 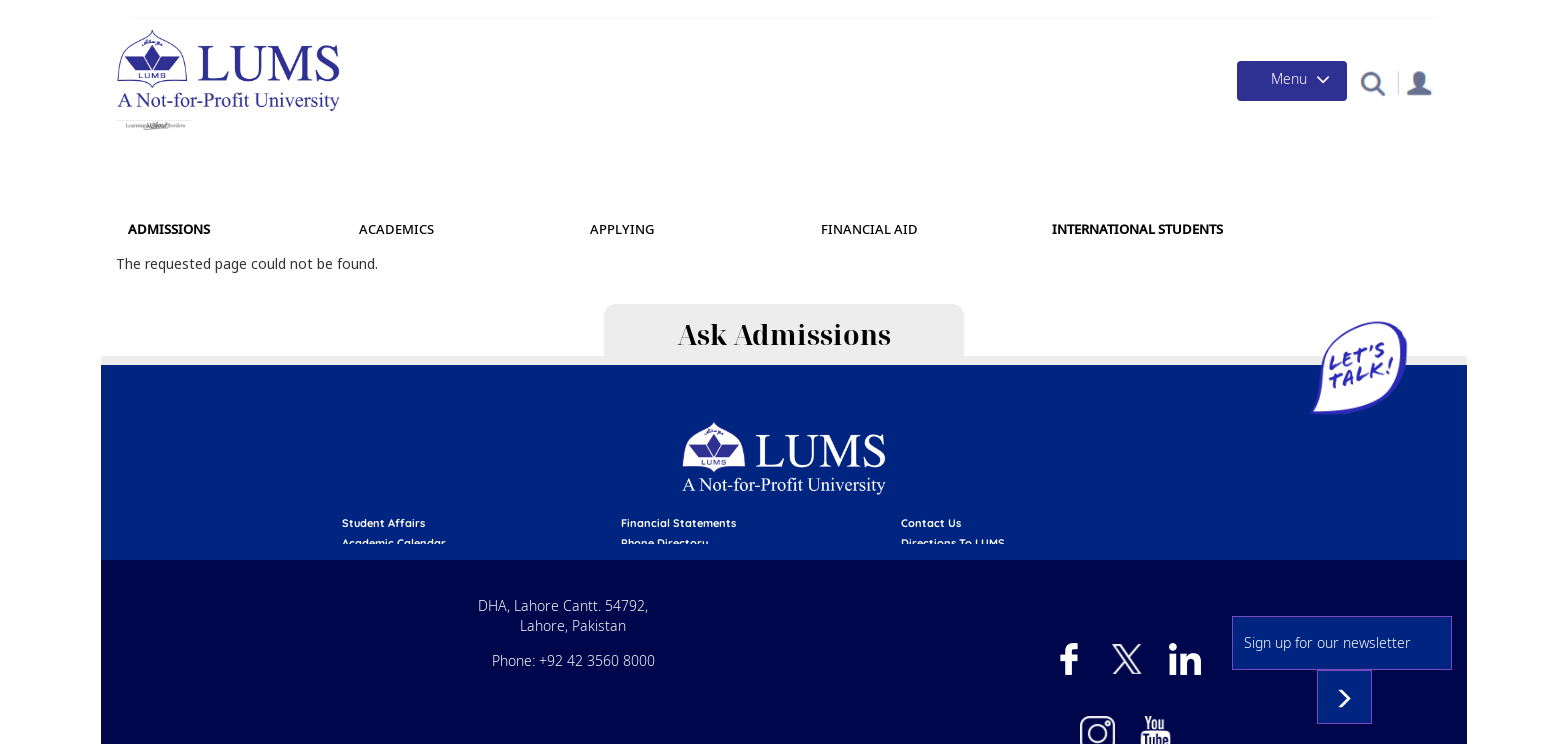 I want to click on Academics, so click(x=396, y=229).